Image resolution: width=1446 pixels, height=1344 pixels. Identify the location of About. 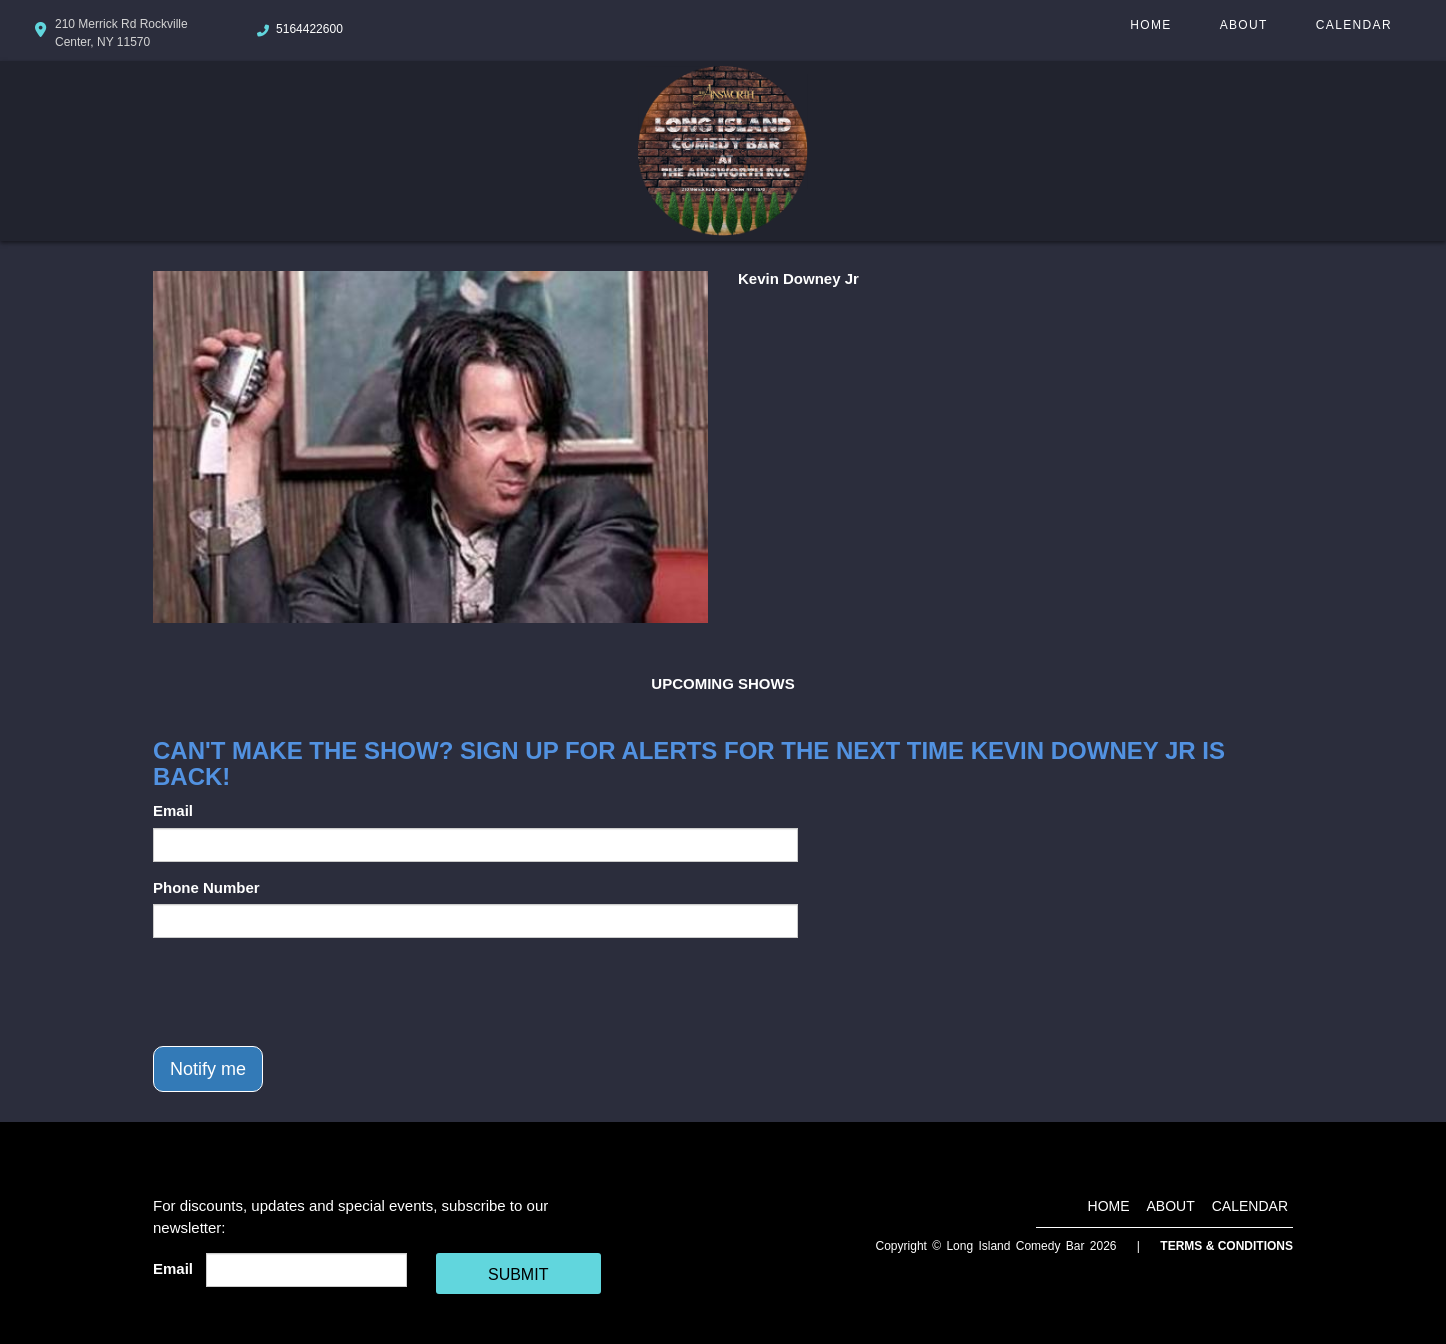
(1244, 25).